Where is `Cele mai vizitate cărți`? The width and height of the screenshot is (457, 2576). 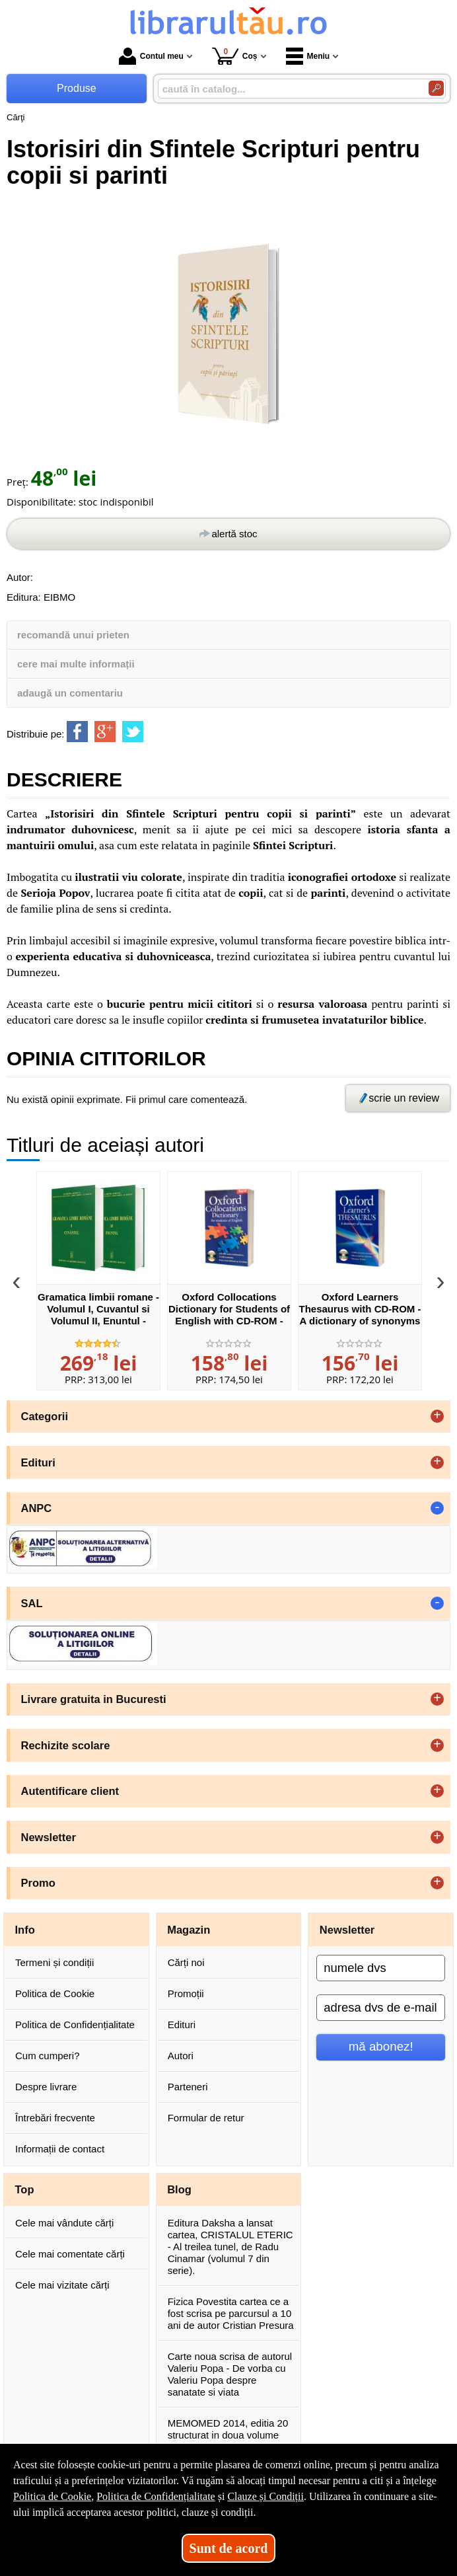
Cele mai vizitate cărți is located at coordinates (62, 2285).